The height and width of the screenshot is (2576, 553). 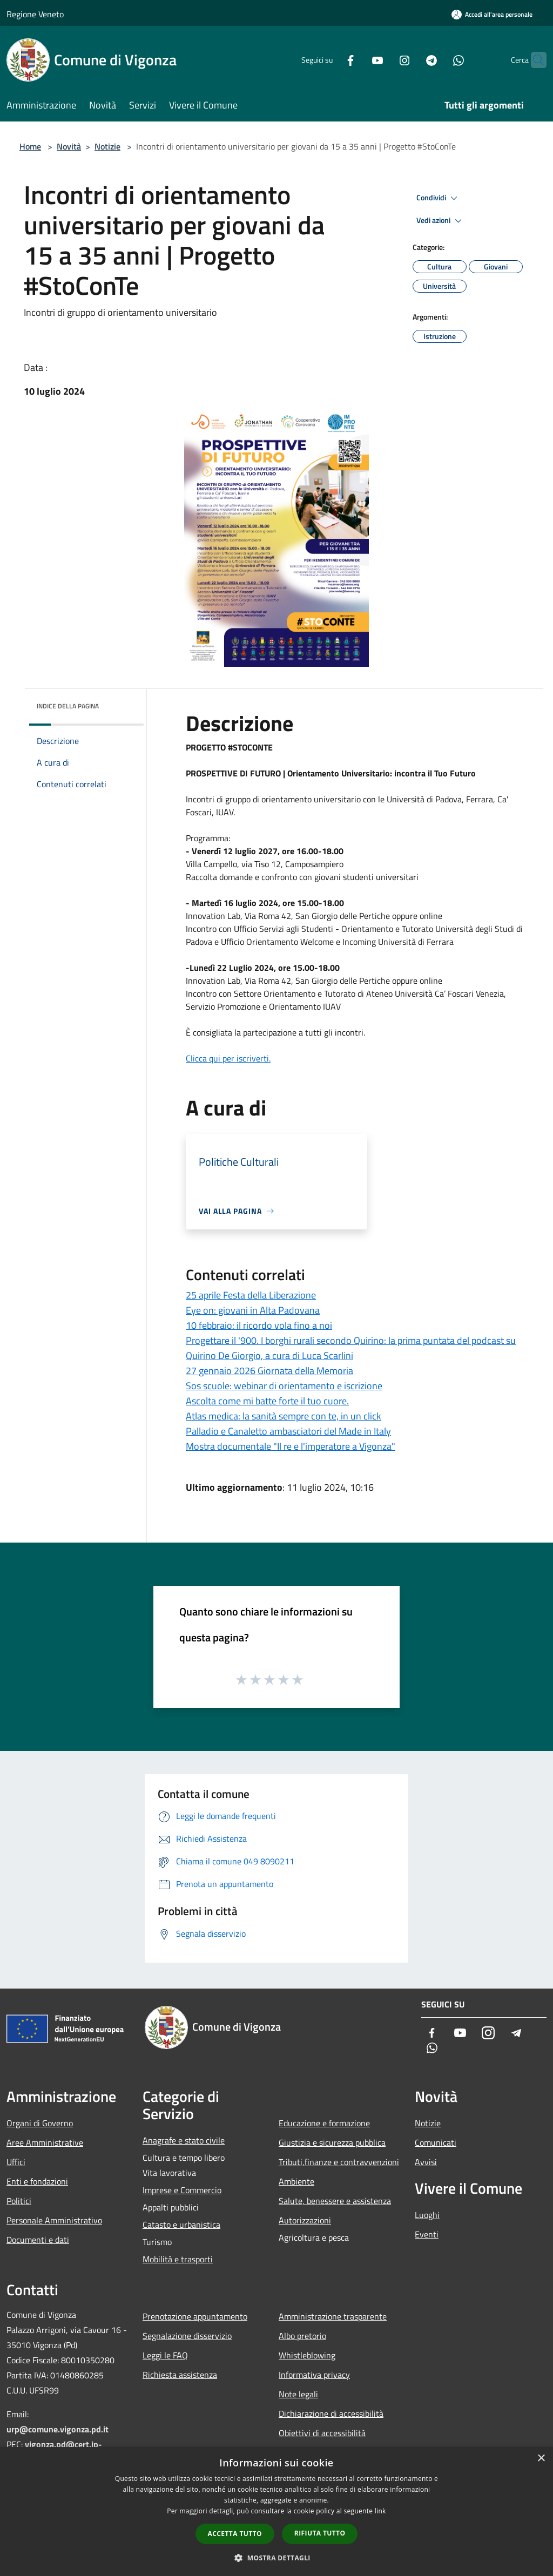 What do you see at coordinates (37, 2181) in the screenshot?
I see `Enti e fondazioni` at bounding box center [37, 2181].